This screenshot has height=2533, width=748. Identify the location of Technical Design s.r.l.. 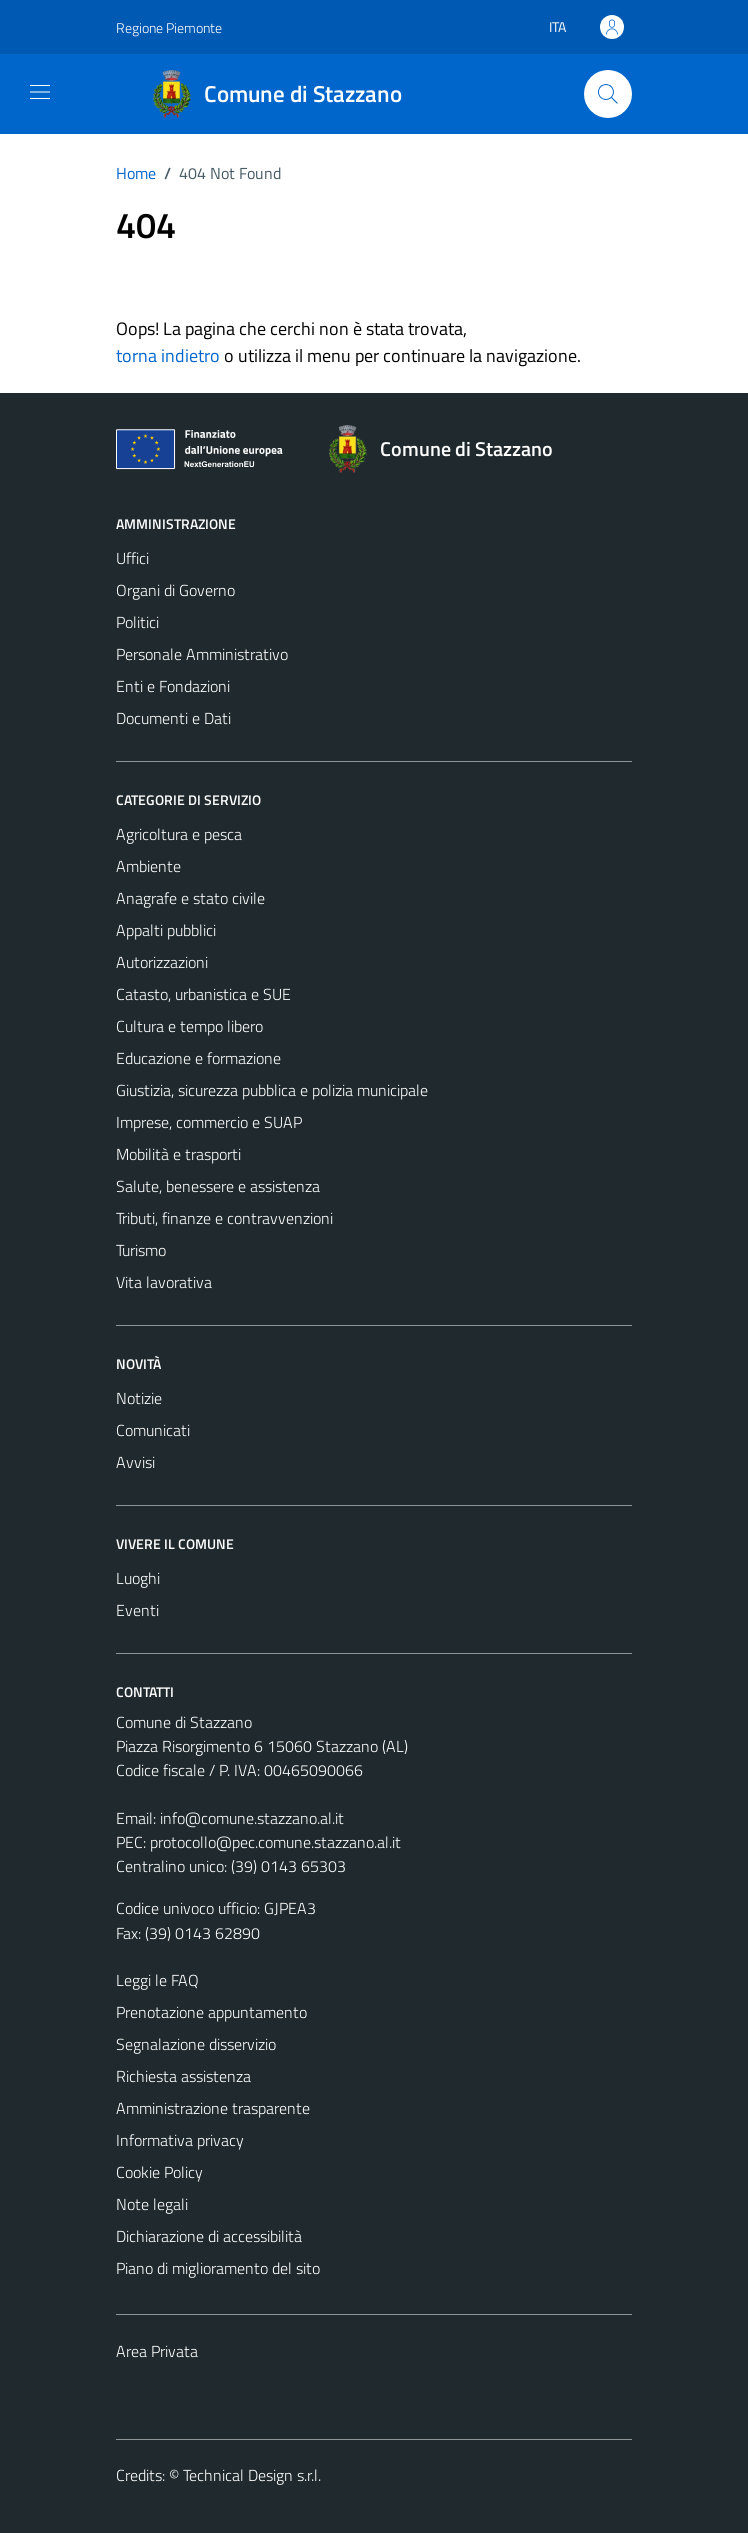
(252, 2475).